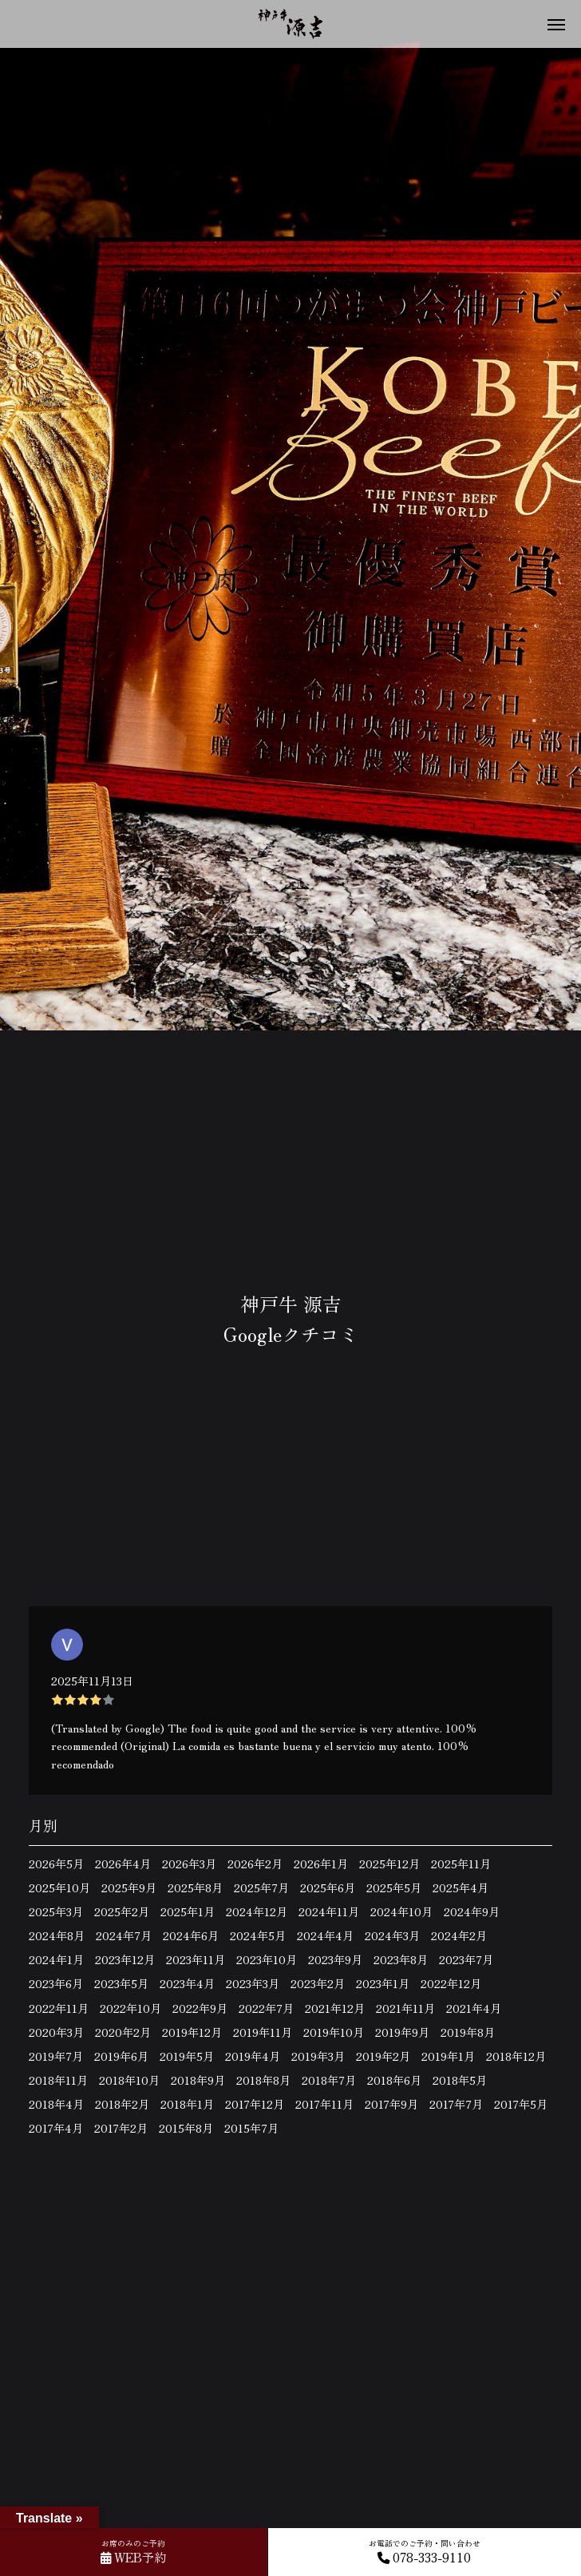 The image size is (581, 2576). Describe the element at coordinates (392, 1935) in the screenshot. I see `2024年3月` at that location.